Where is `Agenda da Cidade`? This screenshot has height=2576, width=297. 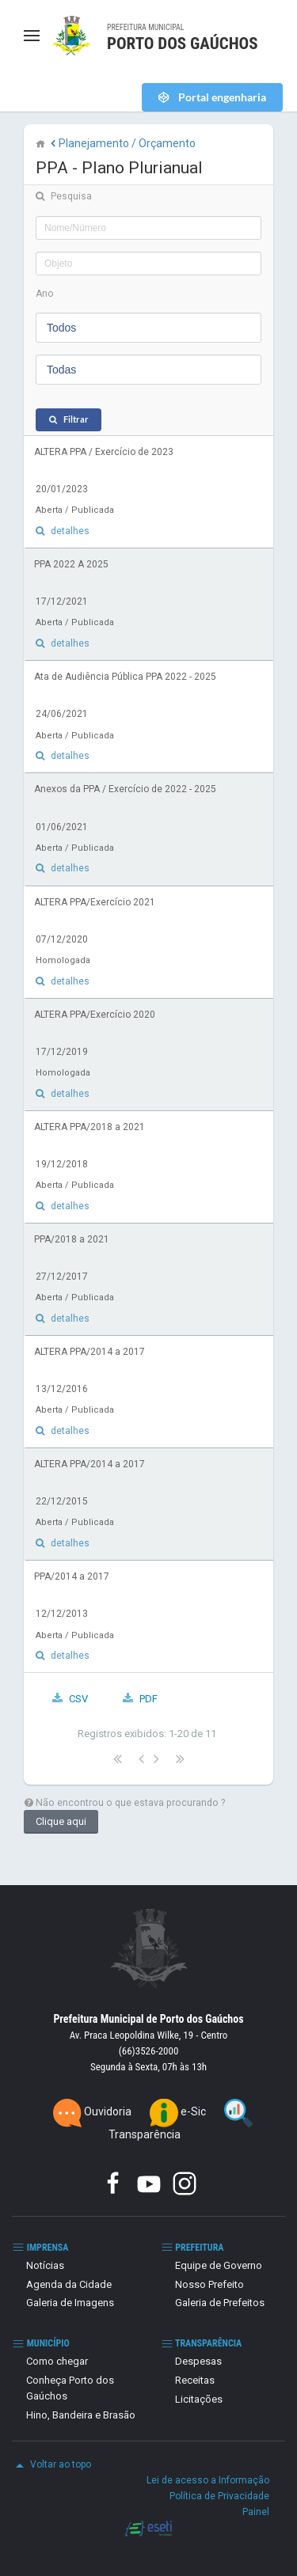
Agenda da Cidade is located at coordinates (69, 2284).